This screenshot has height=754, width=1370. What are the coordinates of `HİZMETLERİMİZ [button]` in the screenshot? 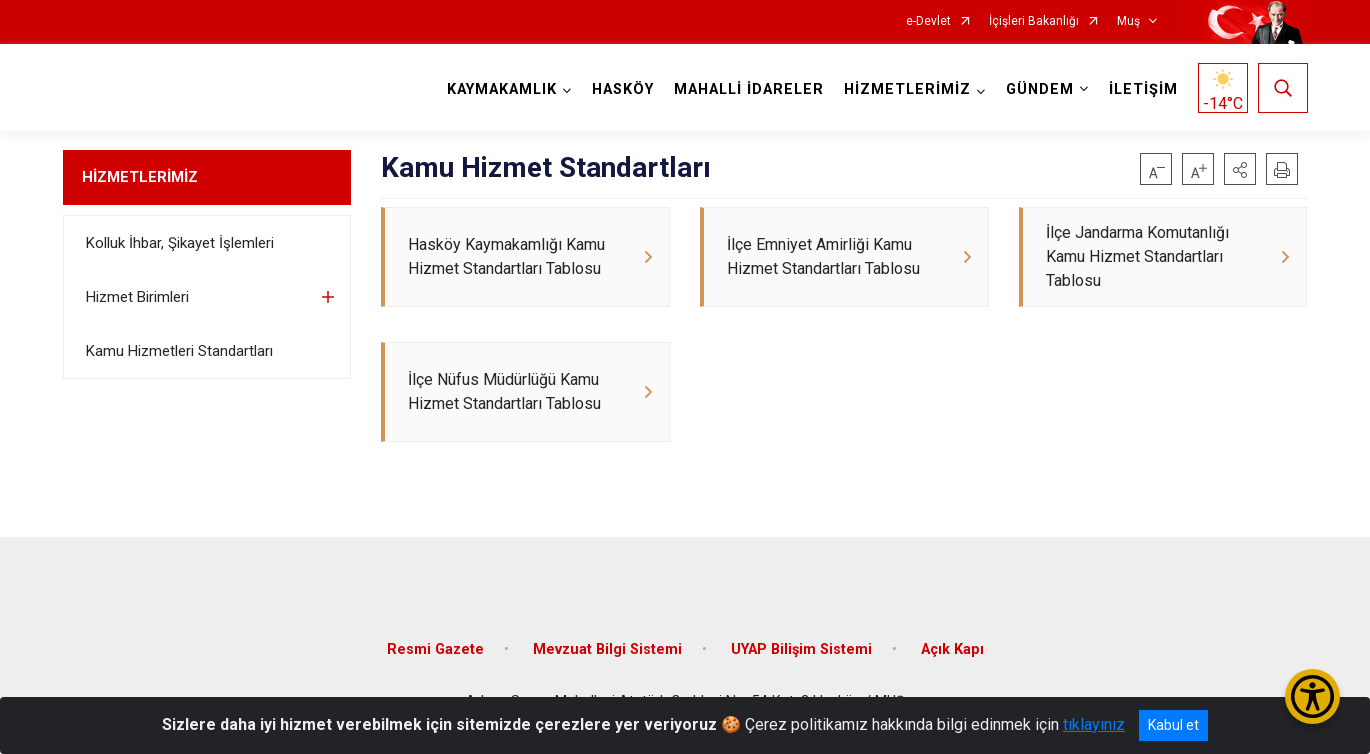 It's located at (907, 89).